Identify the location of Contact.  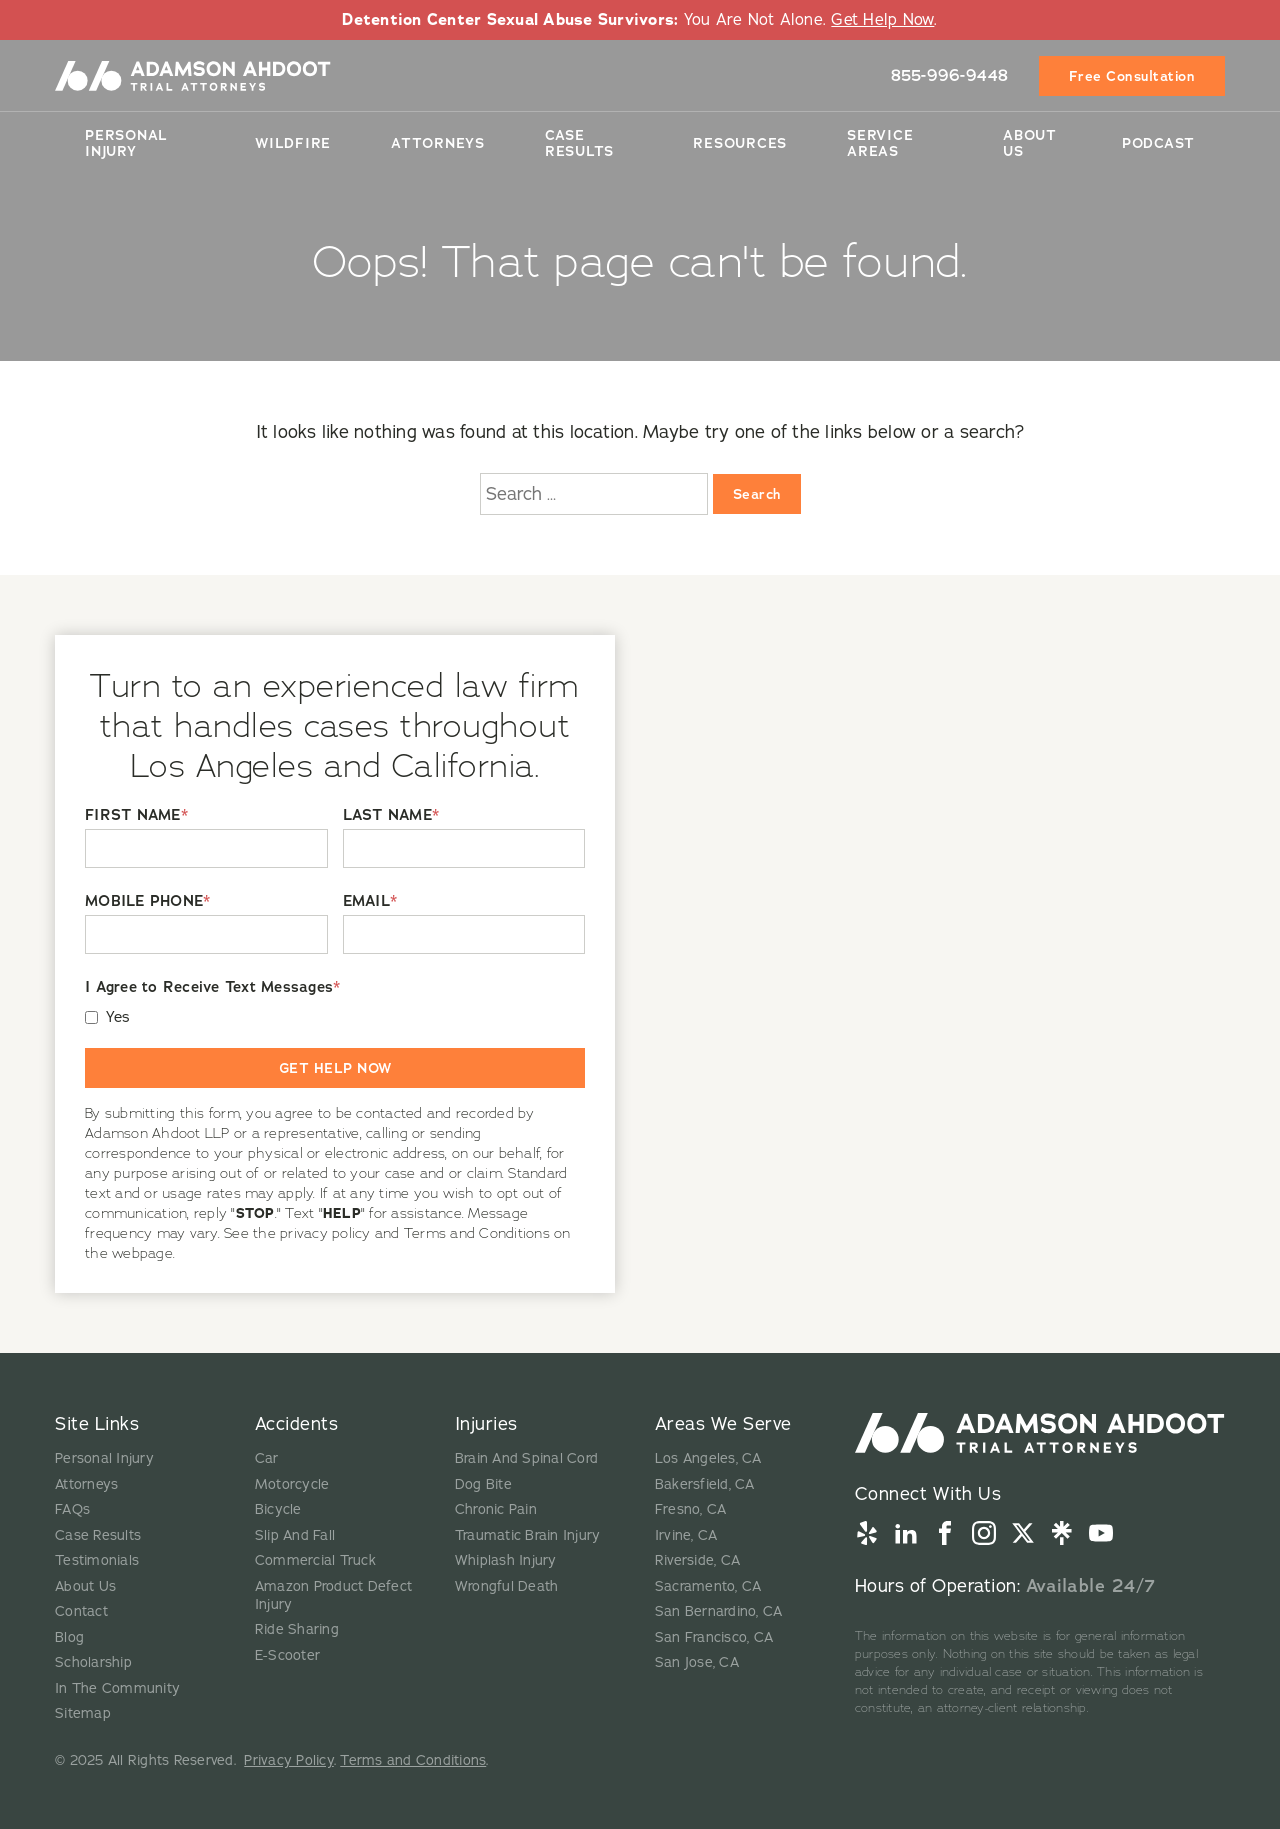
(81, 1611).